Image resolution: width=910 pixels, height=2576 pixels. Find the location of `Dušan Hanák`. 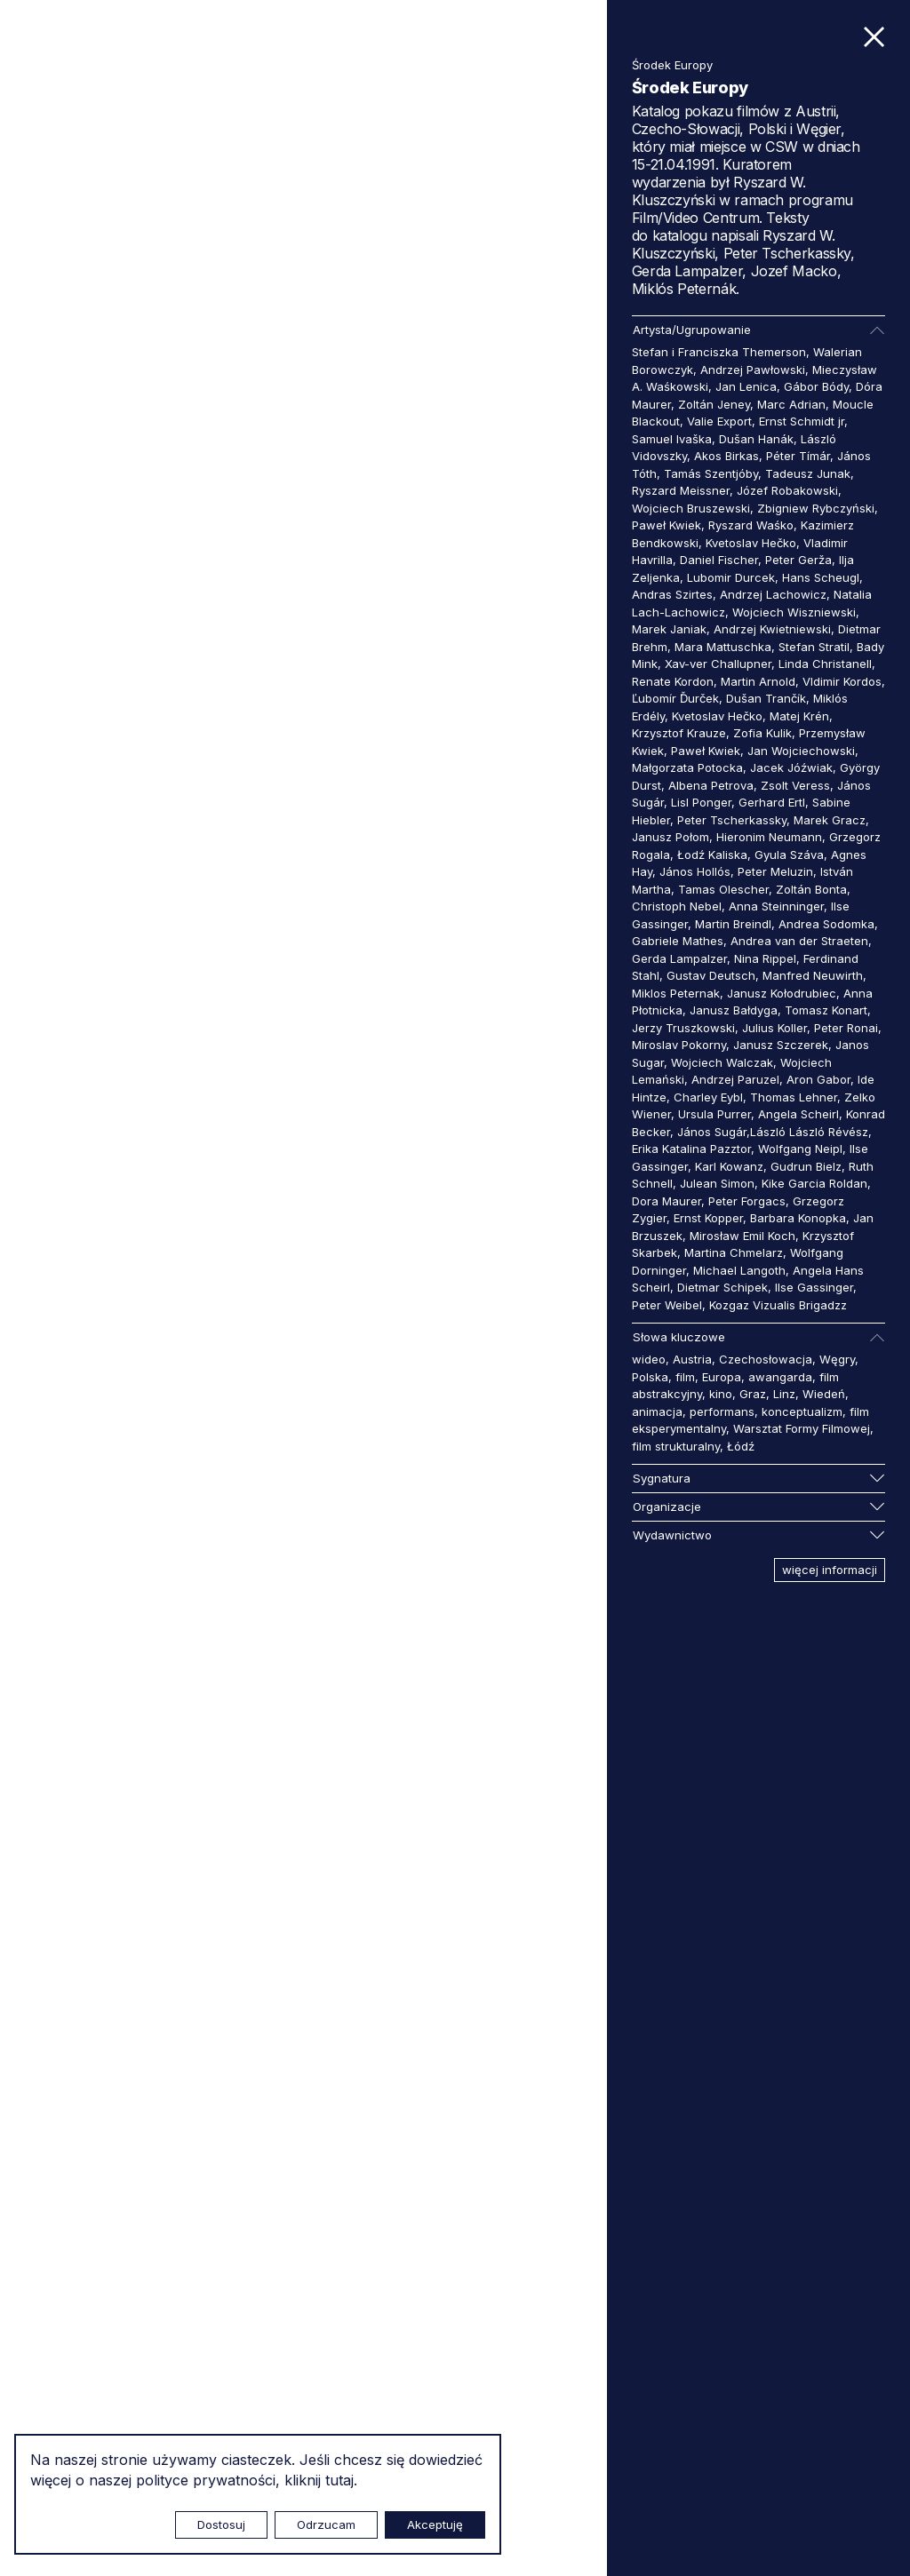

Dušan Hanák is located at coordinates (756, 439).